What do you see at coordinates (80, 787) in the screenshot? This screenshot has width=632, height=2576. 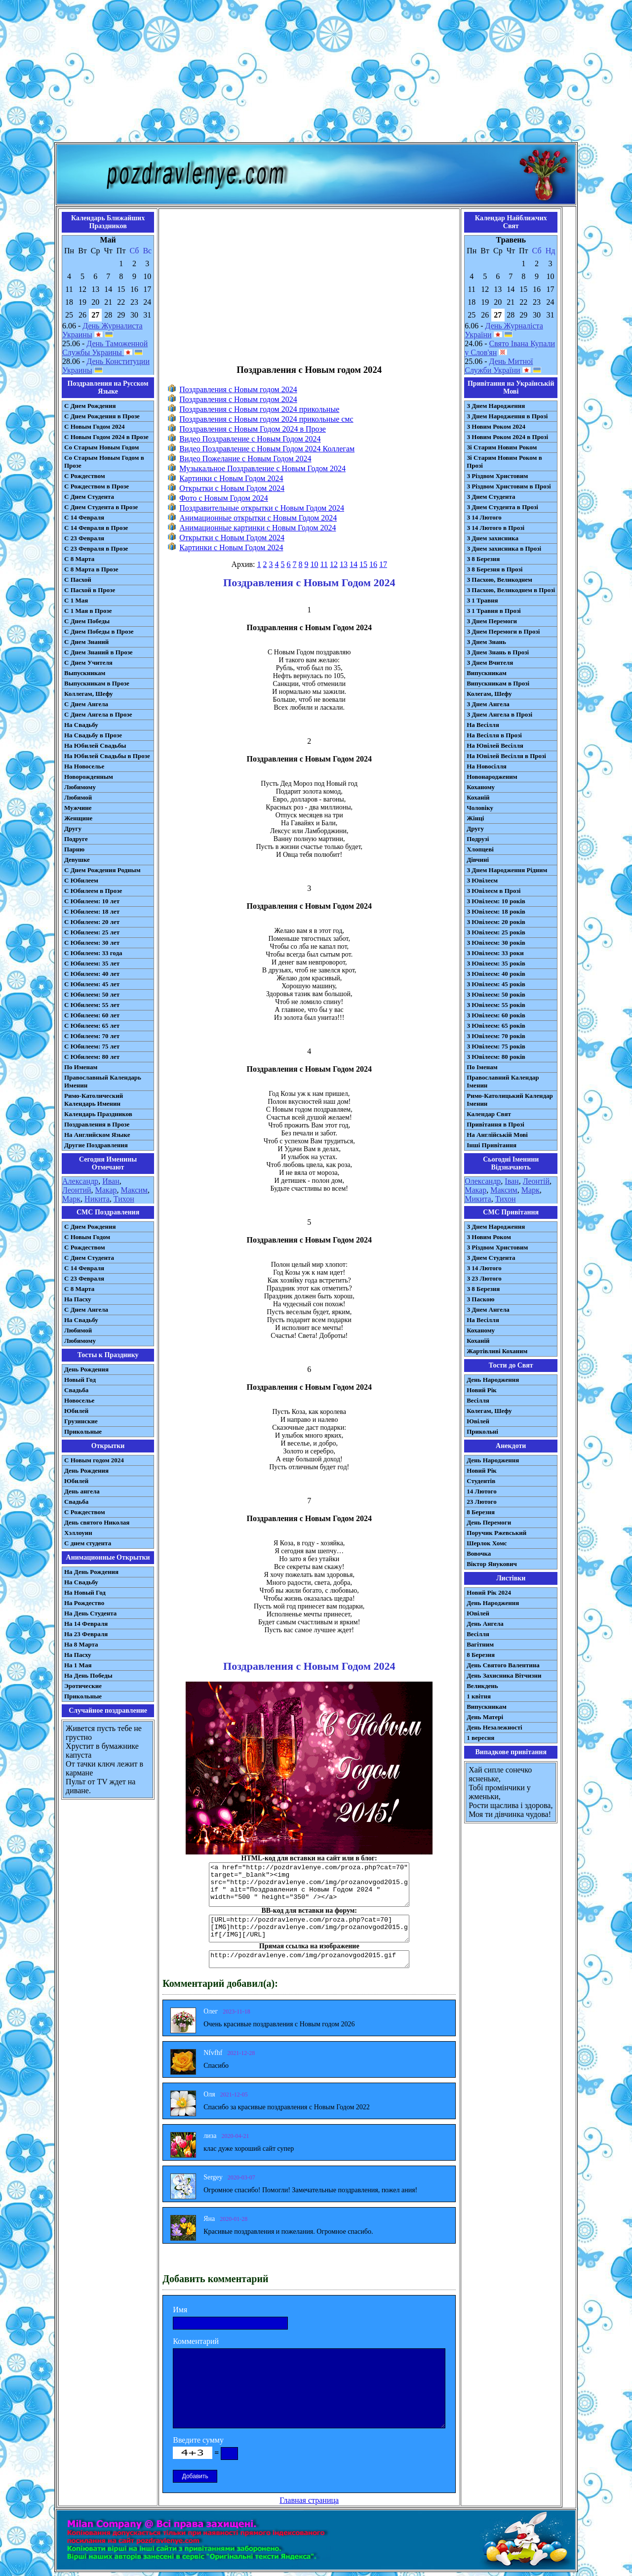 I see `Любимому` at bounding box center [80, 787].